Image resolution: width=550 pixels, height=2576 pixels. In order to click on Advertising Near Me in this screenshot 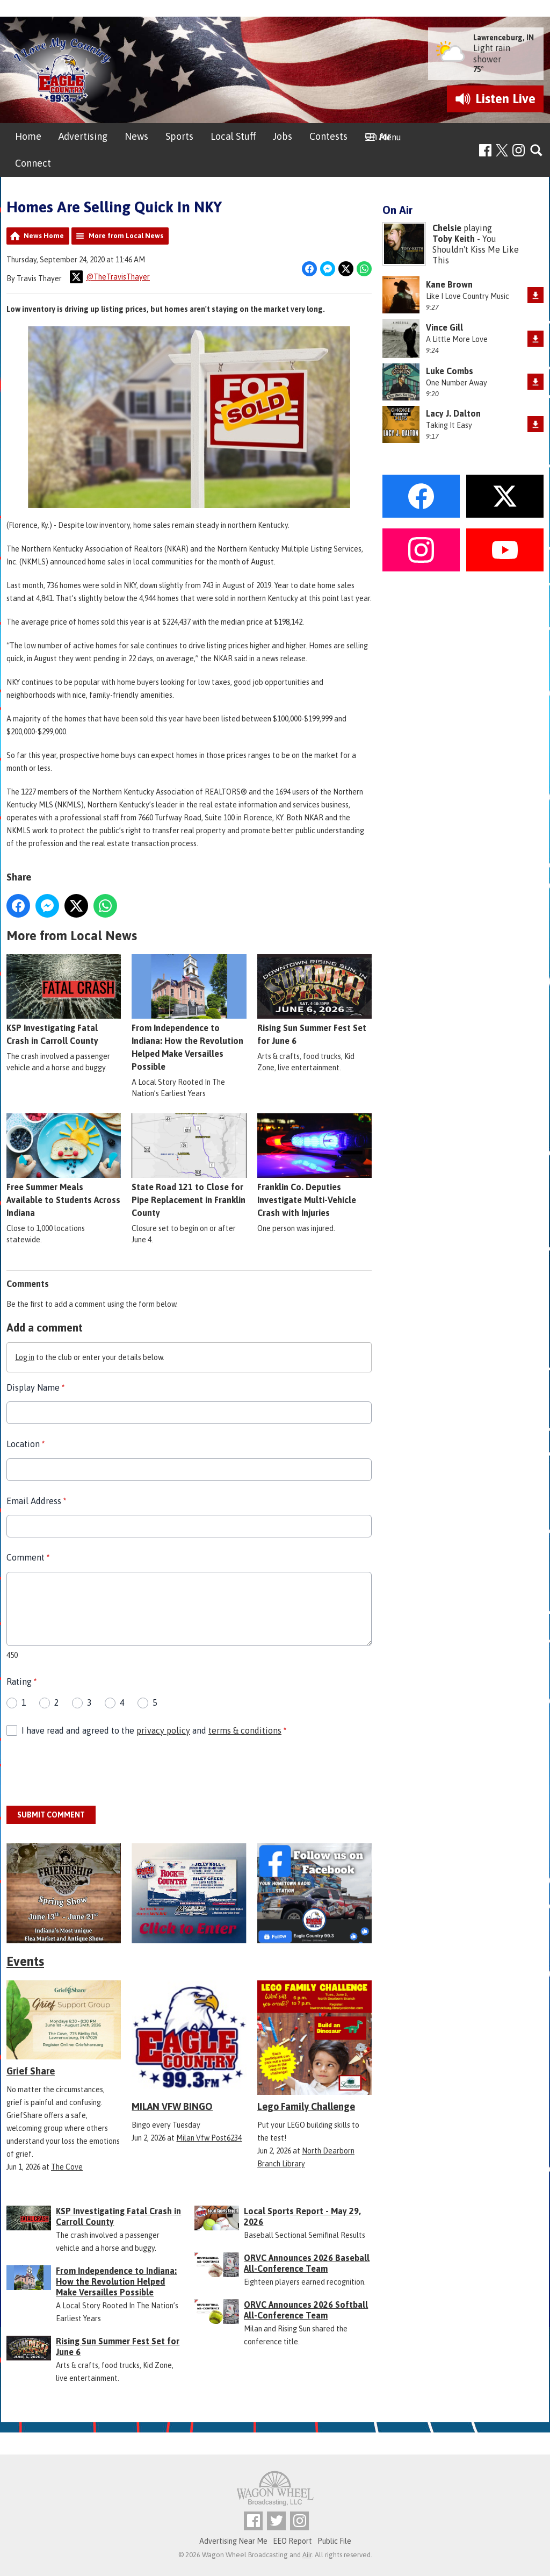, I will do `click(233, 2541)`.